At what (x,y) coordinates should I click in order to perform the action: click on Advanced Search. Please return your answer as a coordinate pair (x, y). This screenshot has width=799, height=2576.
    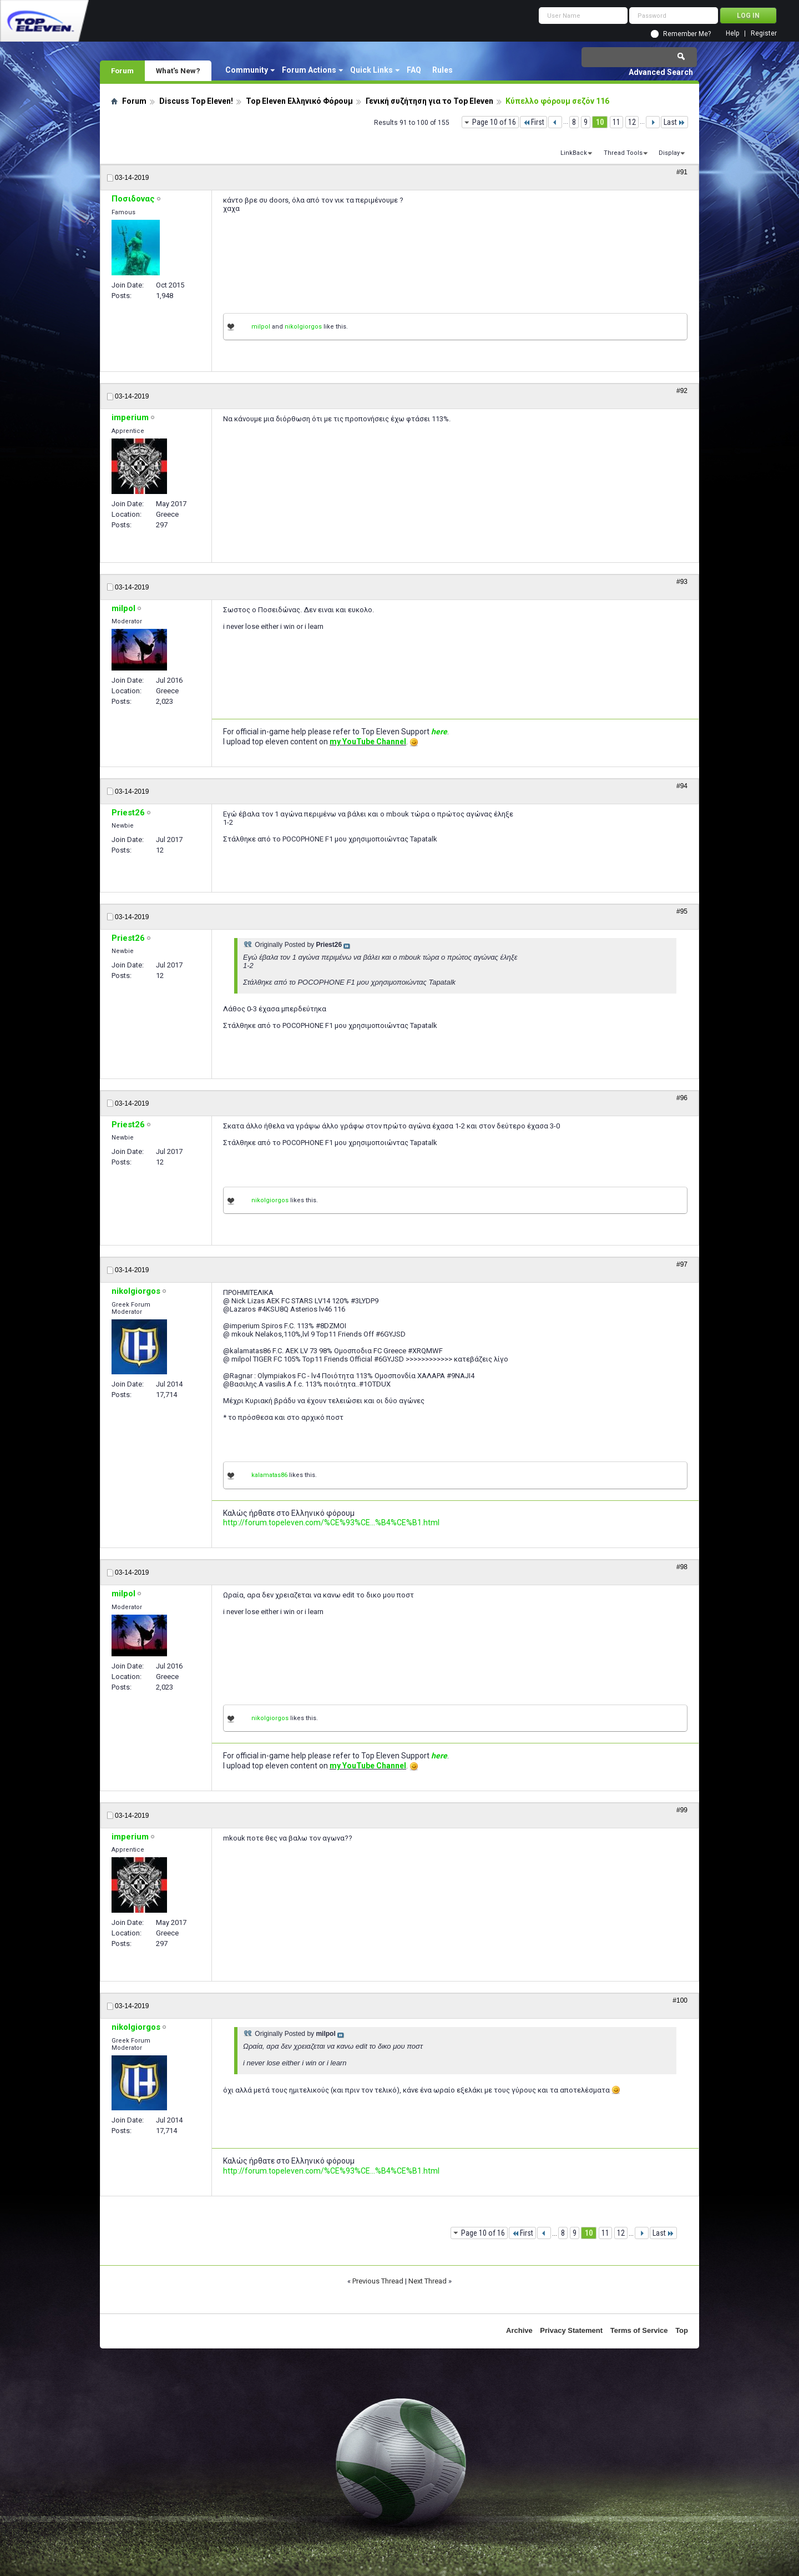
    Looking at the image, I should click on (661, 72).